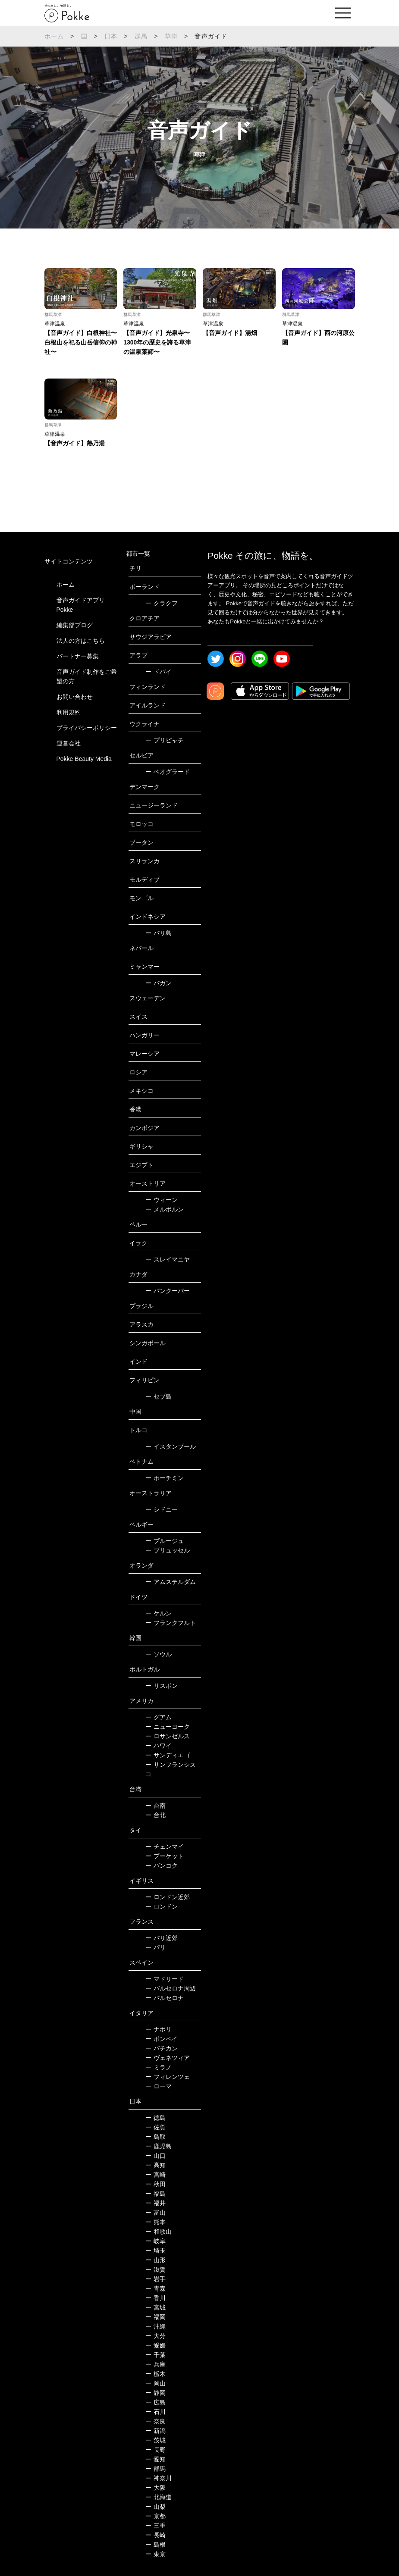 Image resolution: width=399 pixels, height=2576 pixels. What do you see at coordinates (155, 2516) in the screenshot?
I see `京都` at bounding box center [155, 2516].